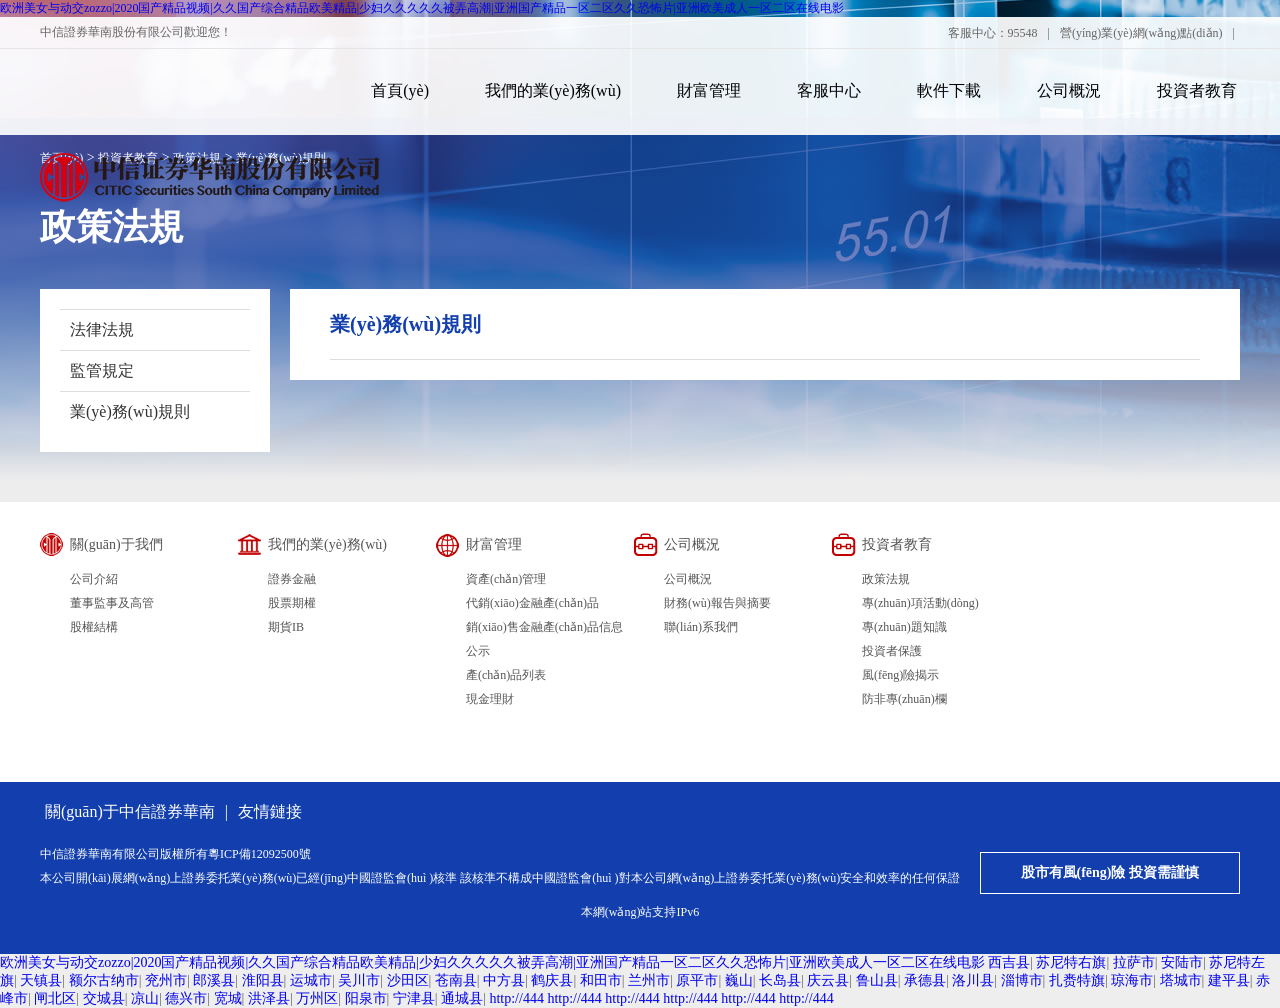 The width and height of the screenshot is (1280, 1008). I want to click on 兖州市, so click(166, 980).